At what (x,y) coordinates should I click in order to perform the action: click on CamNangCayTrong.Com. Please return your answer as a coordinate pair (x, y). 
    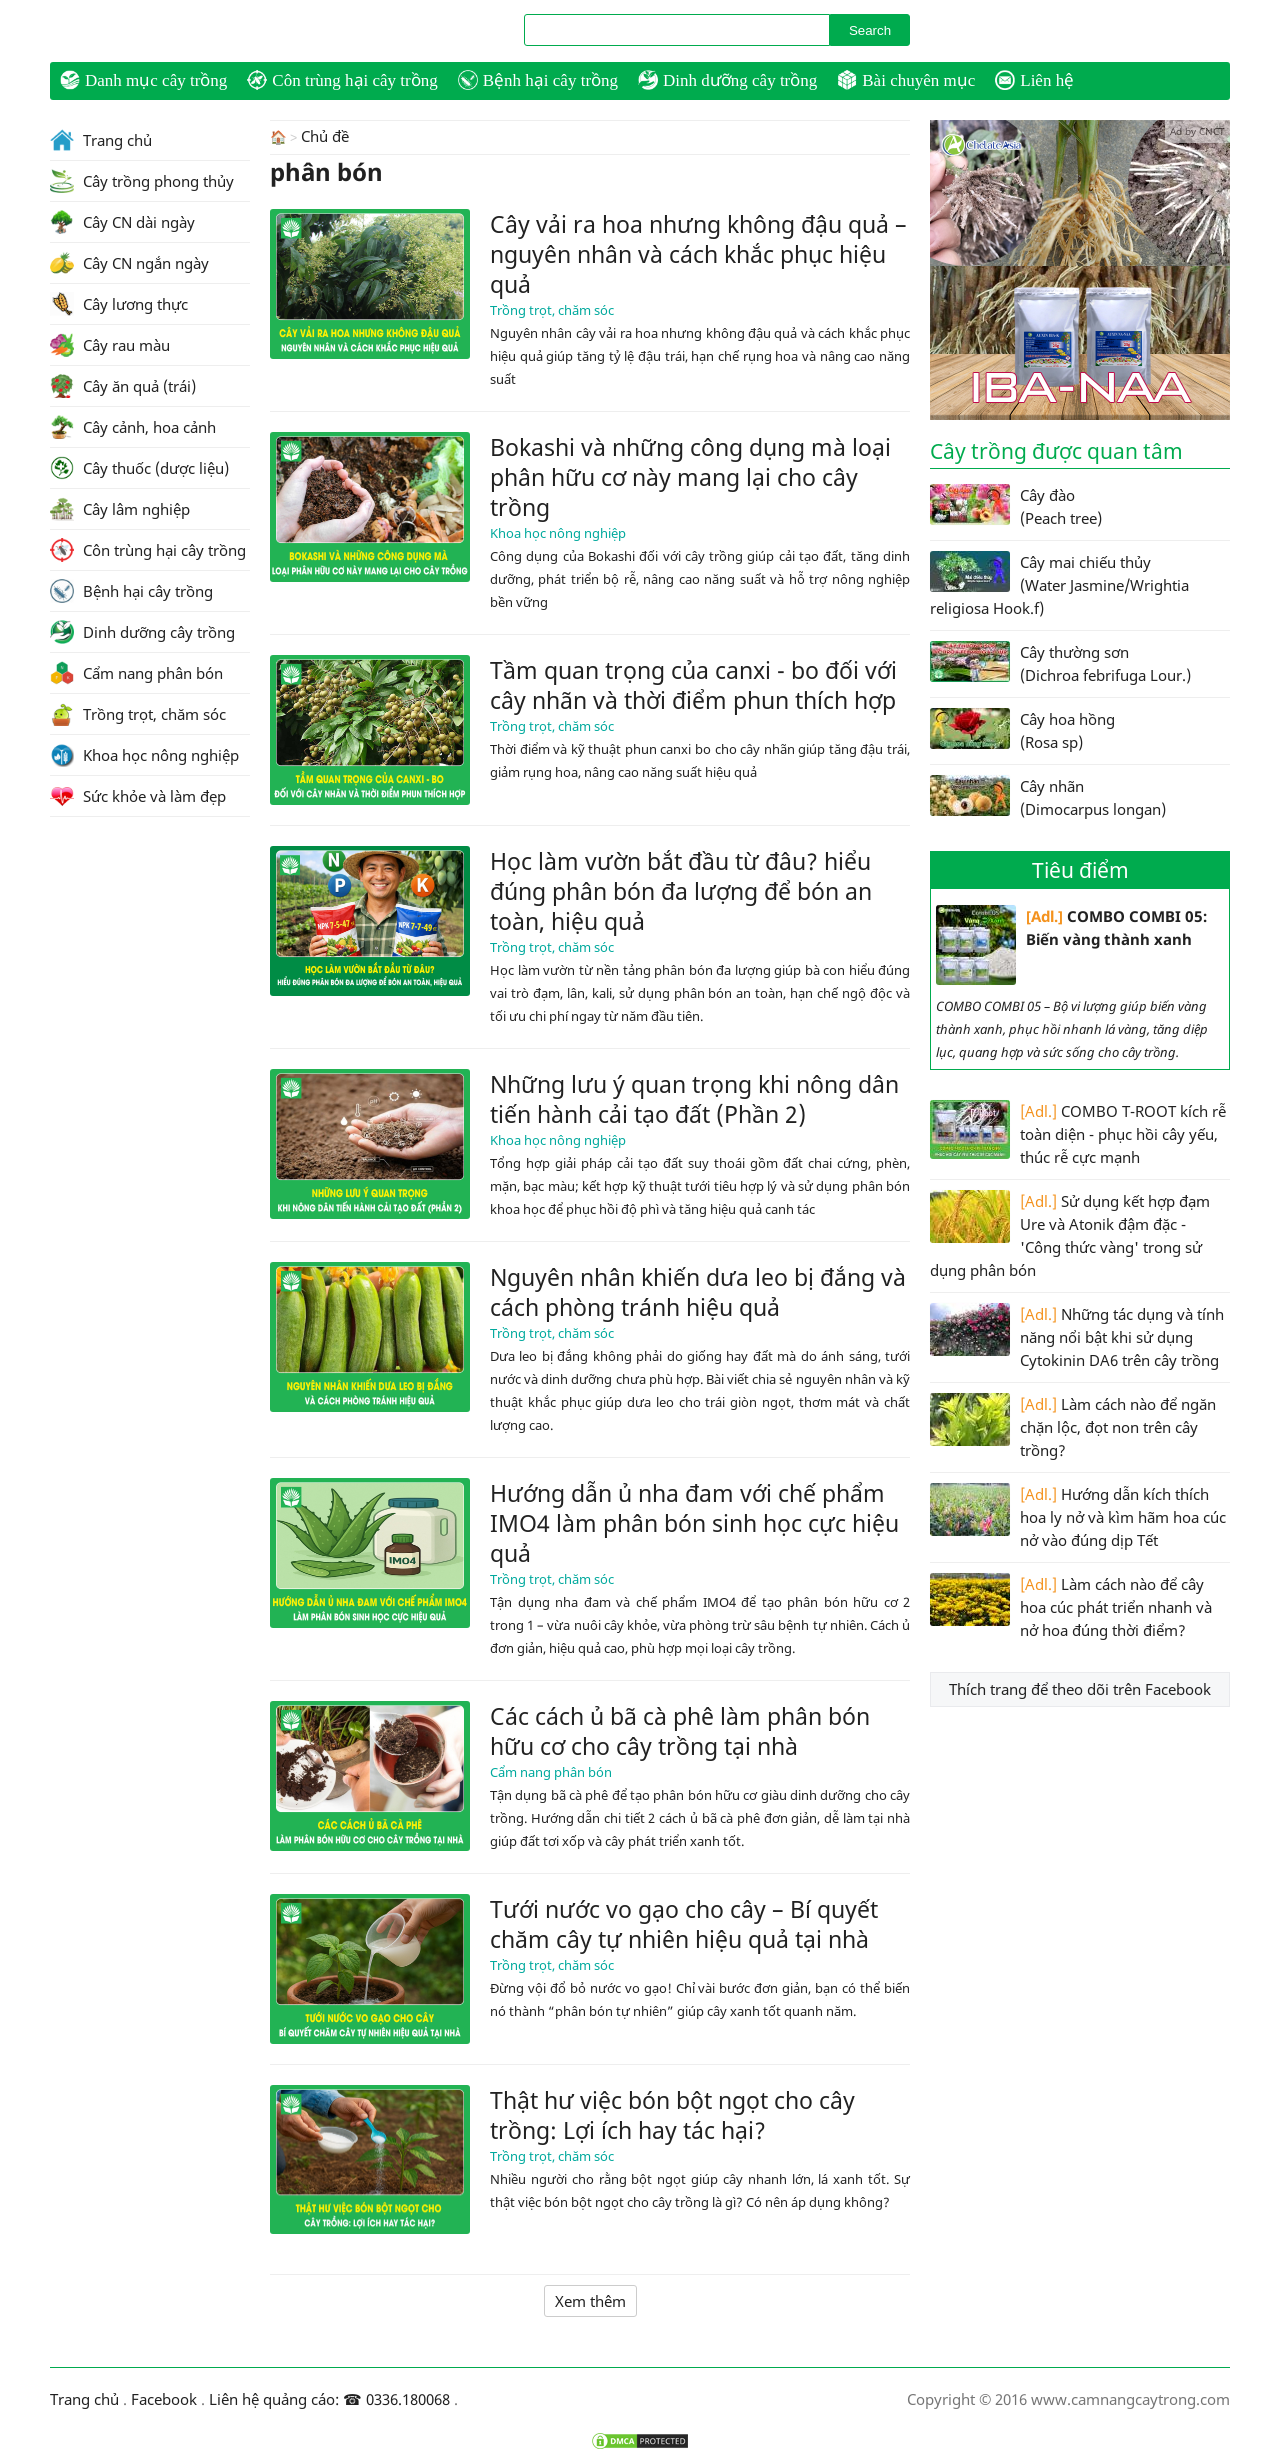
    Looking at the image, I should click on (160, 31).